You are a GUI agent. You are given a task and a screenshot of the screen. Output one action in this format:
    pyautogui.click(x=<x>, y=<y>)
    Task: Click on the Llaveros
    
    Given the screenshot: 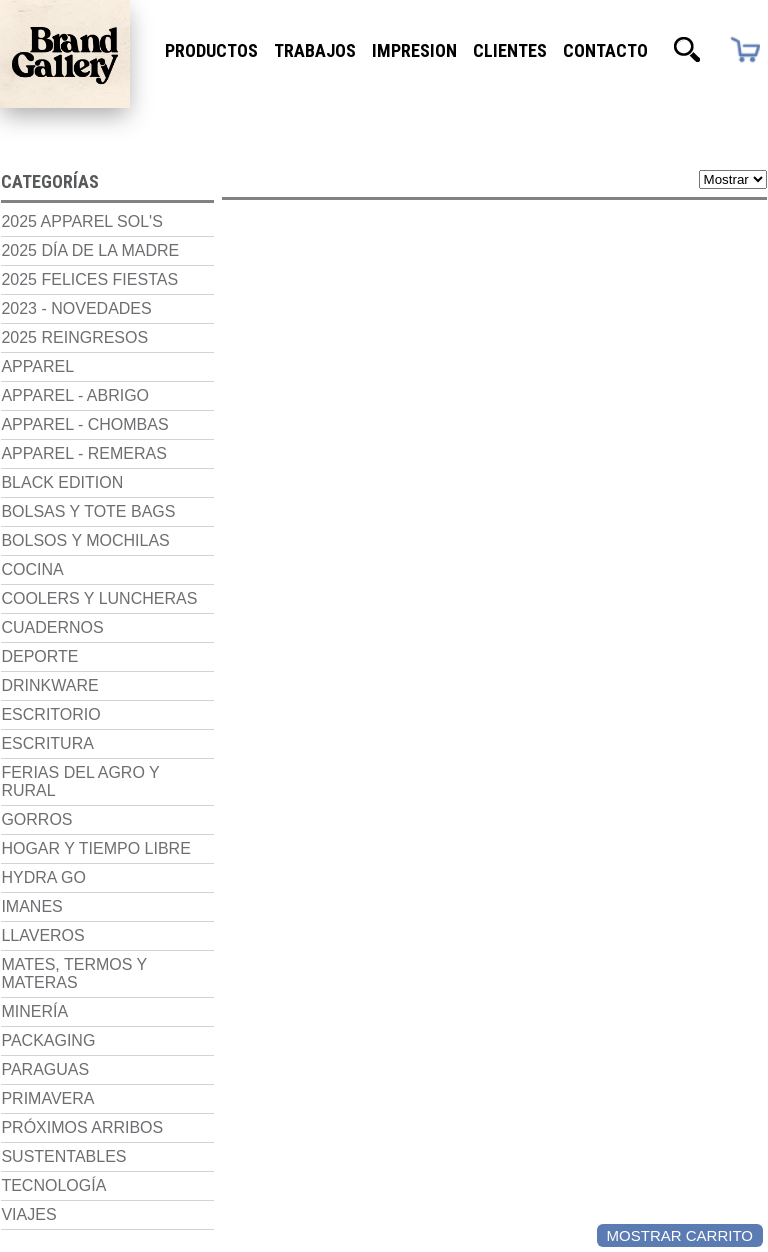 What is the action you would take?
    pyautogui.click(x=41, y=952)
    